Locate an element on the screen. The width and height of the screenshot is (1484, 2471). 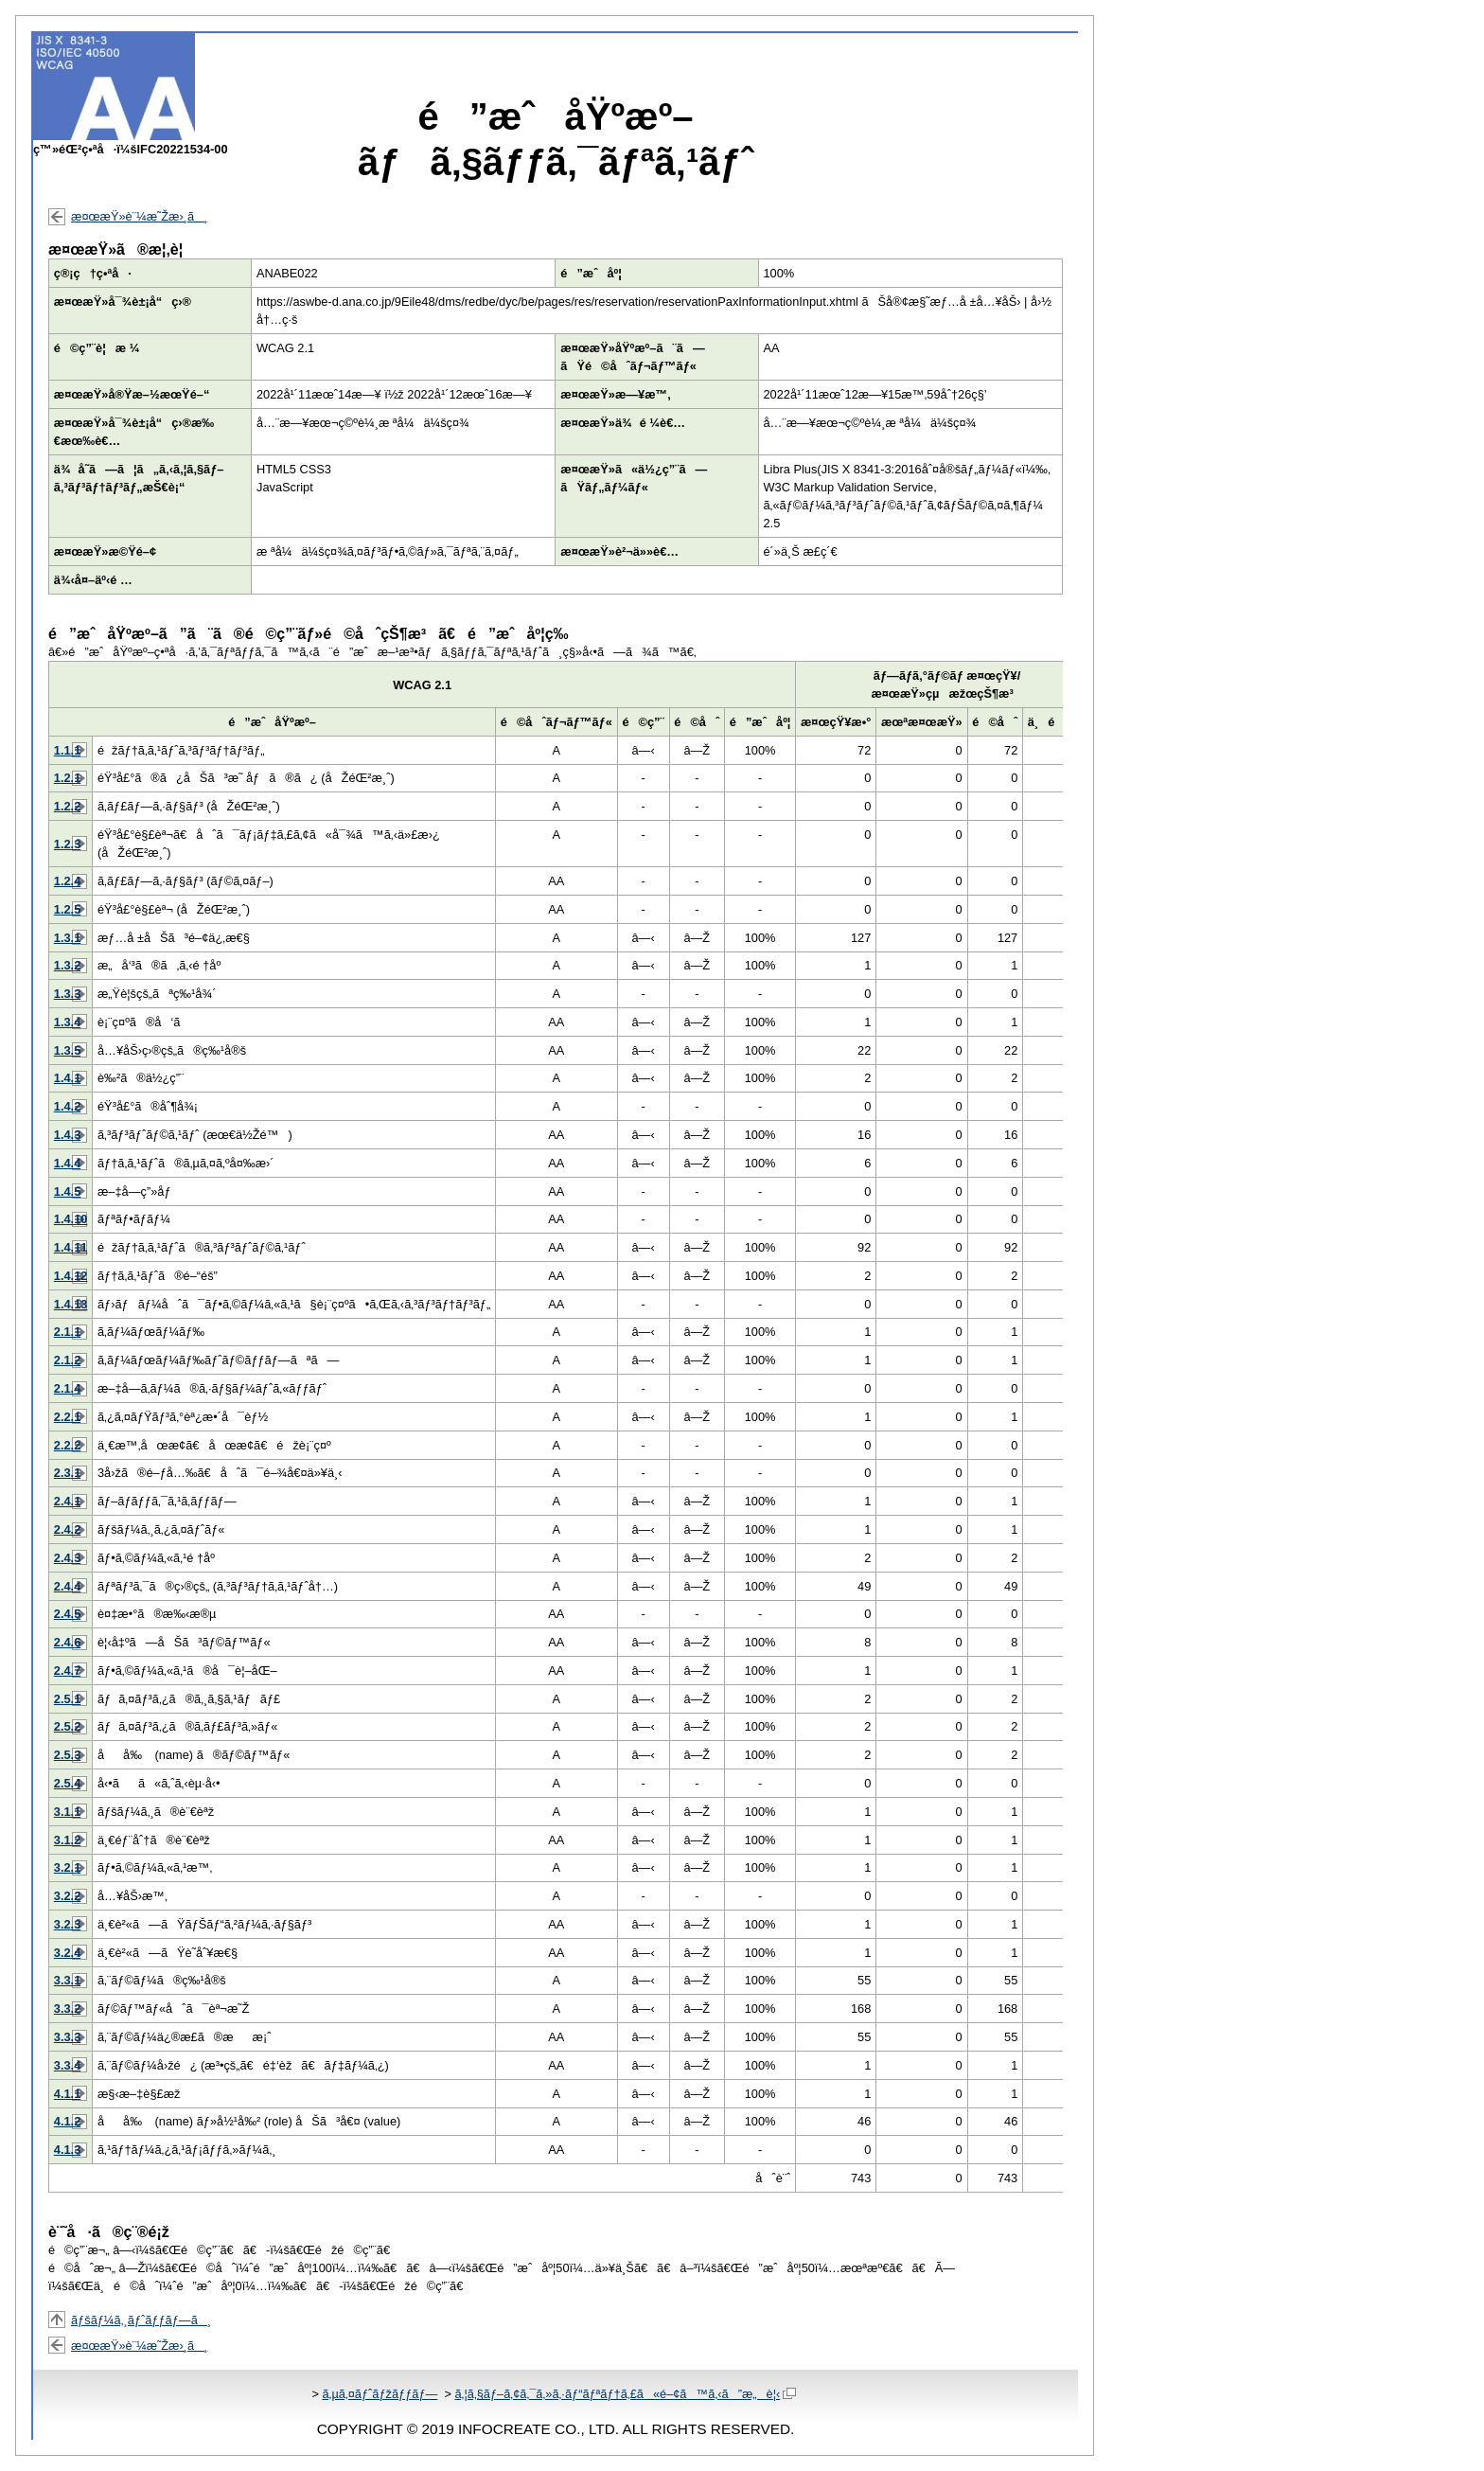
2.1.1 is located at coordinates (67, 1331).